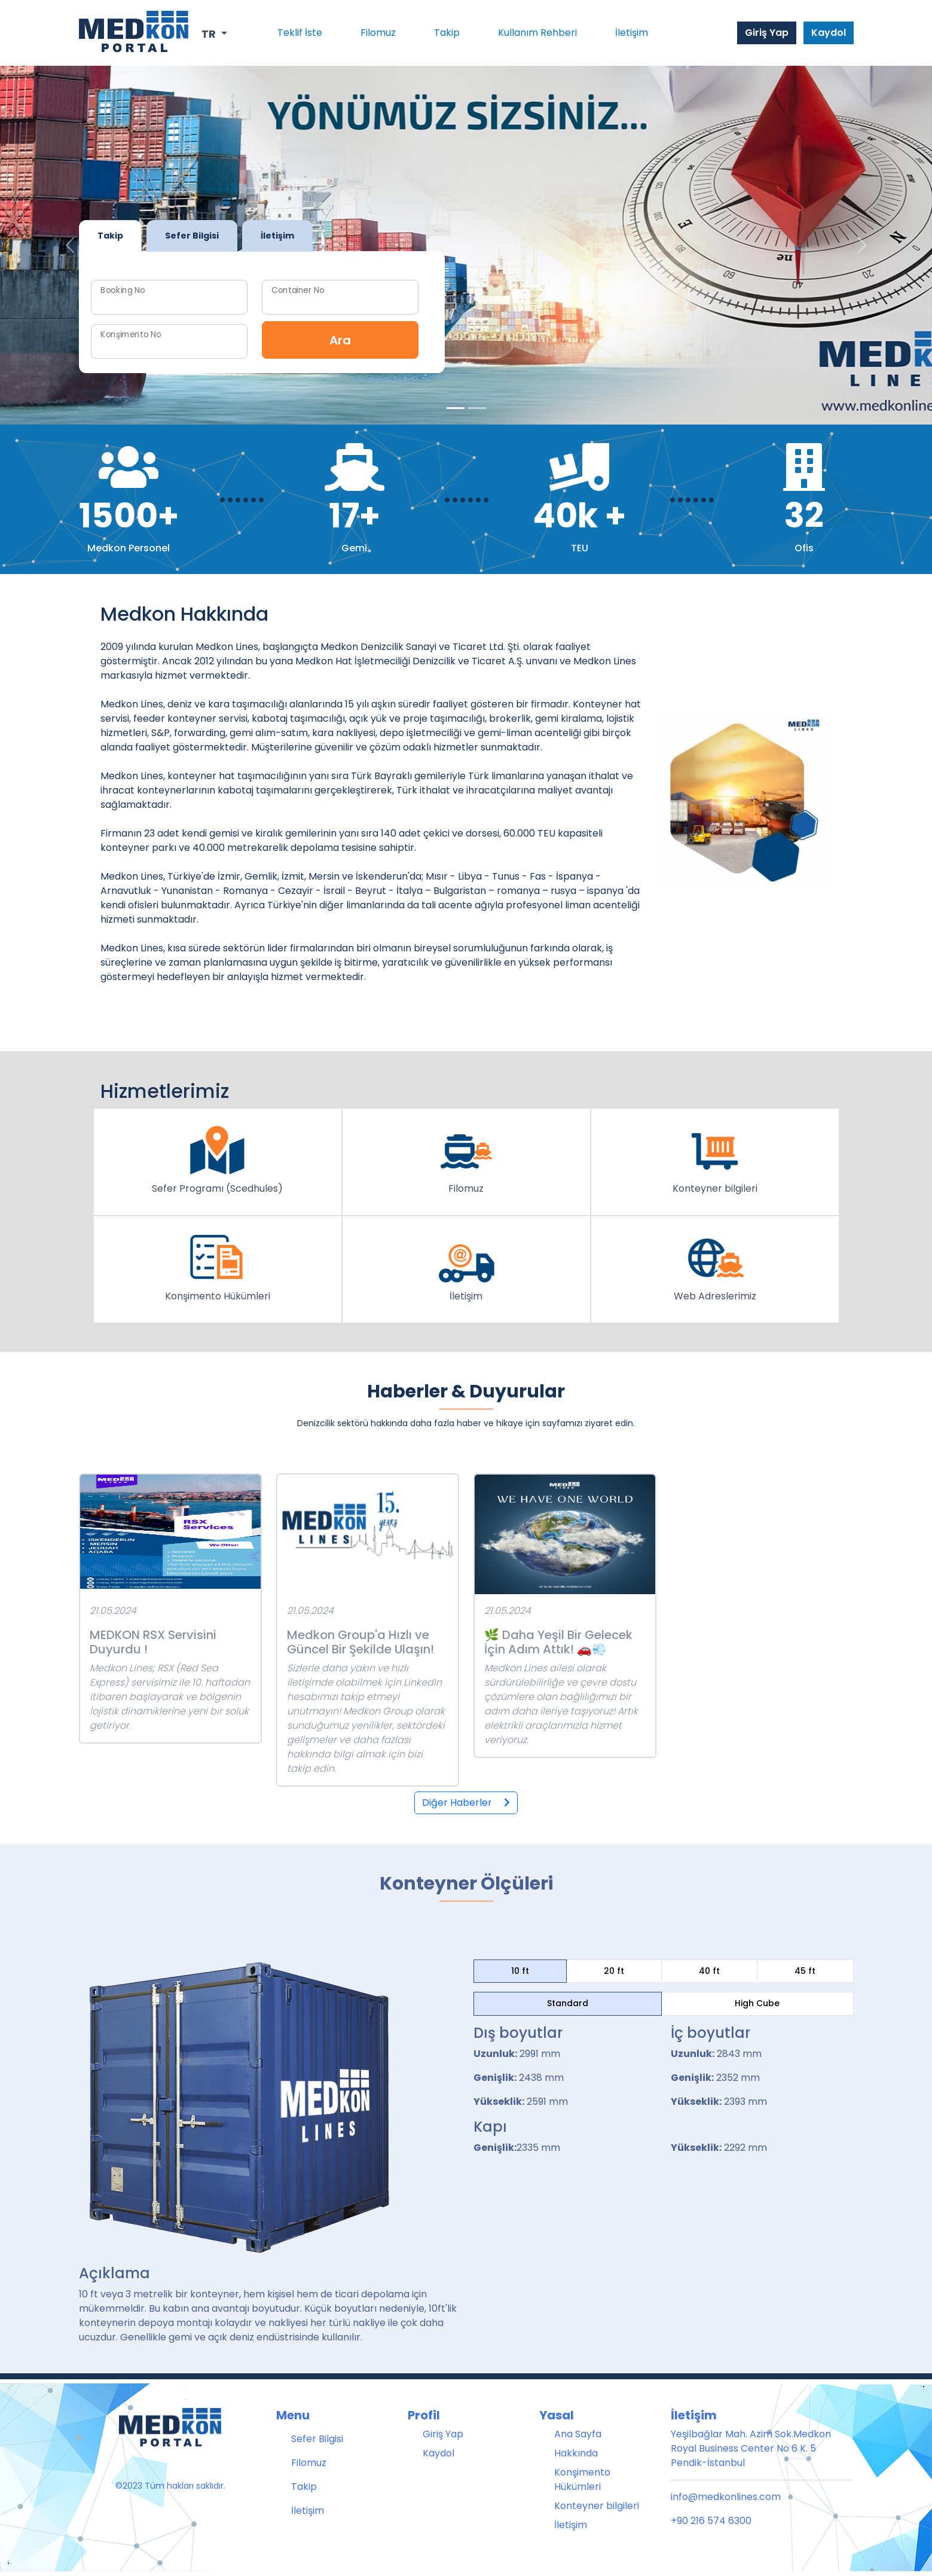 The image size is (932, 2576). What do you see at coordinates (277, 236) in the screenshot?
I see `İletişim [tab]` at bounding box center [277, 236].